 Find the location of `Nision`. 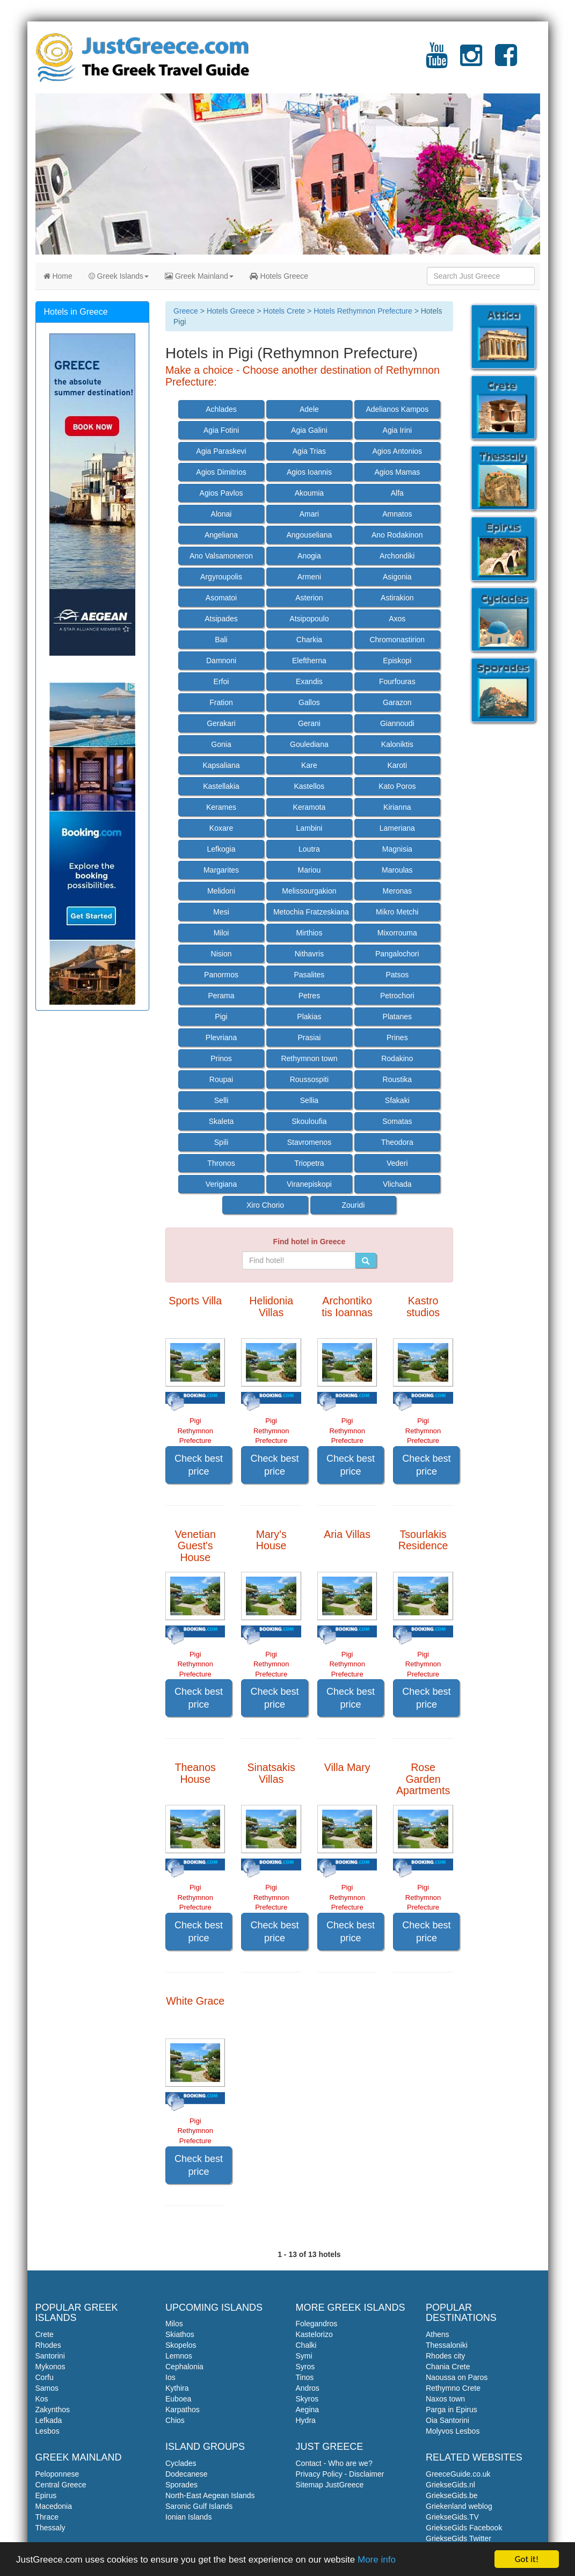

Nision is located at coordinates (221, 953).